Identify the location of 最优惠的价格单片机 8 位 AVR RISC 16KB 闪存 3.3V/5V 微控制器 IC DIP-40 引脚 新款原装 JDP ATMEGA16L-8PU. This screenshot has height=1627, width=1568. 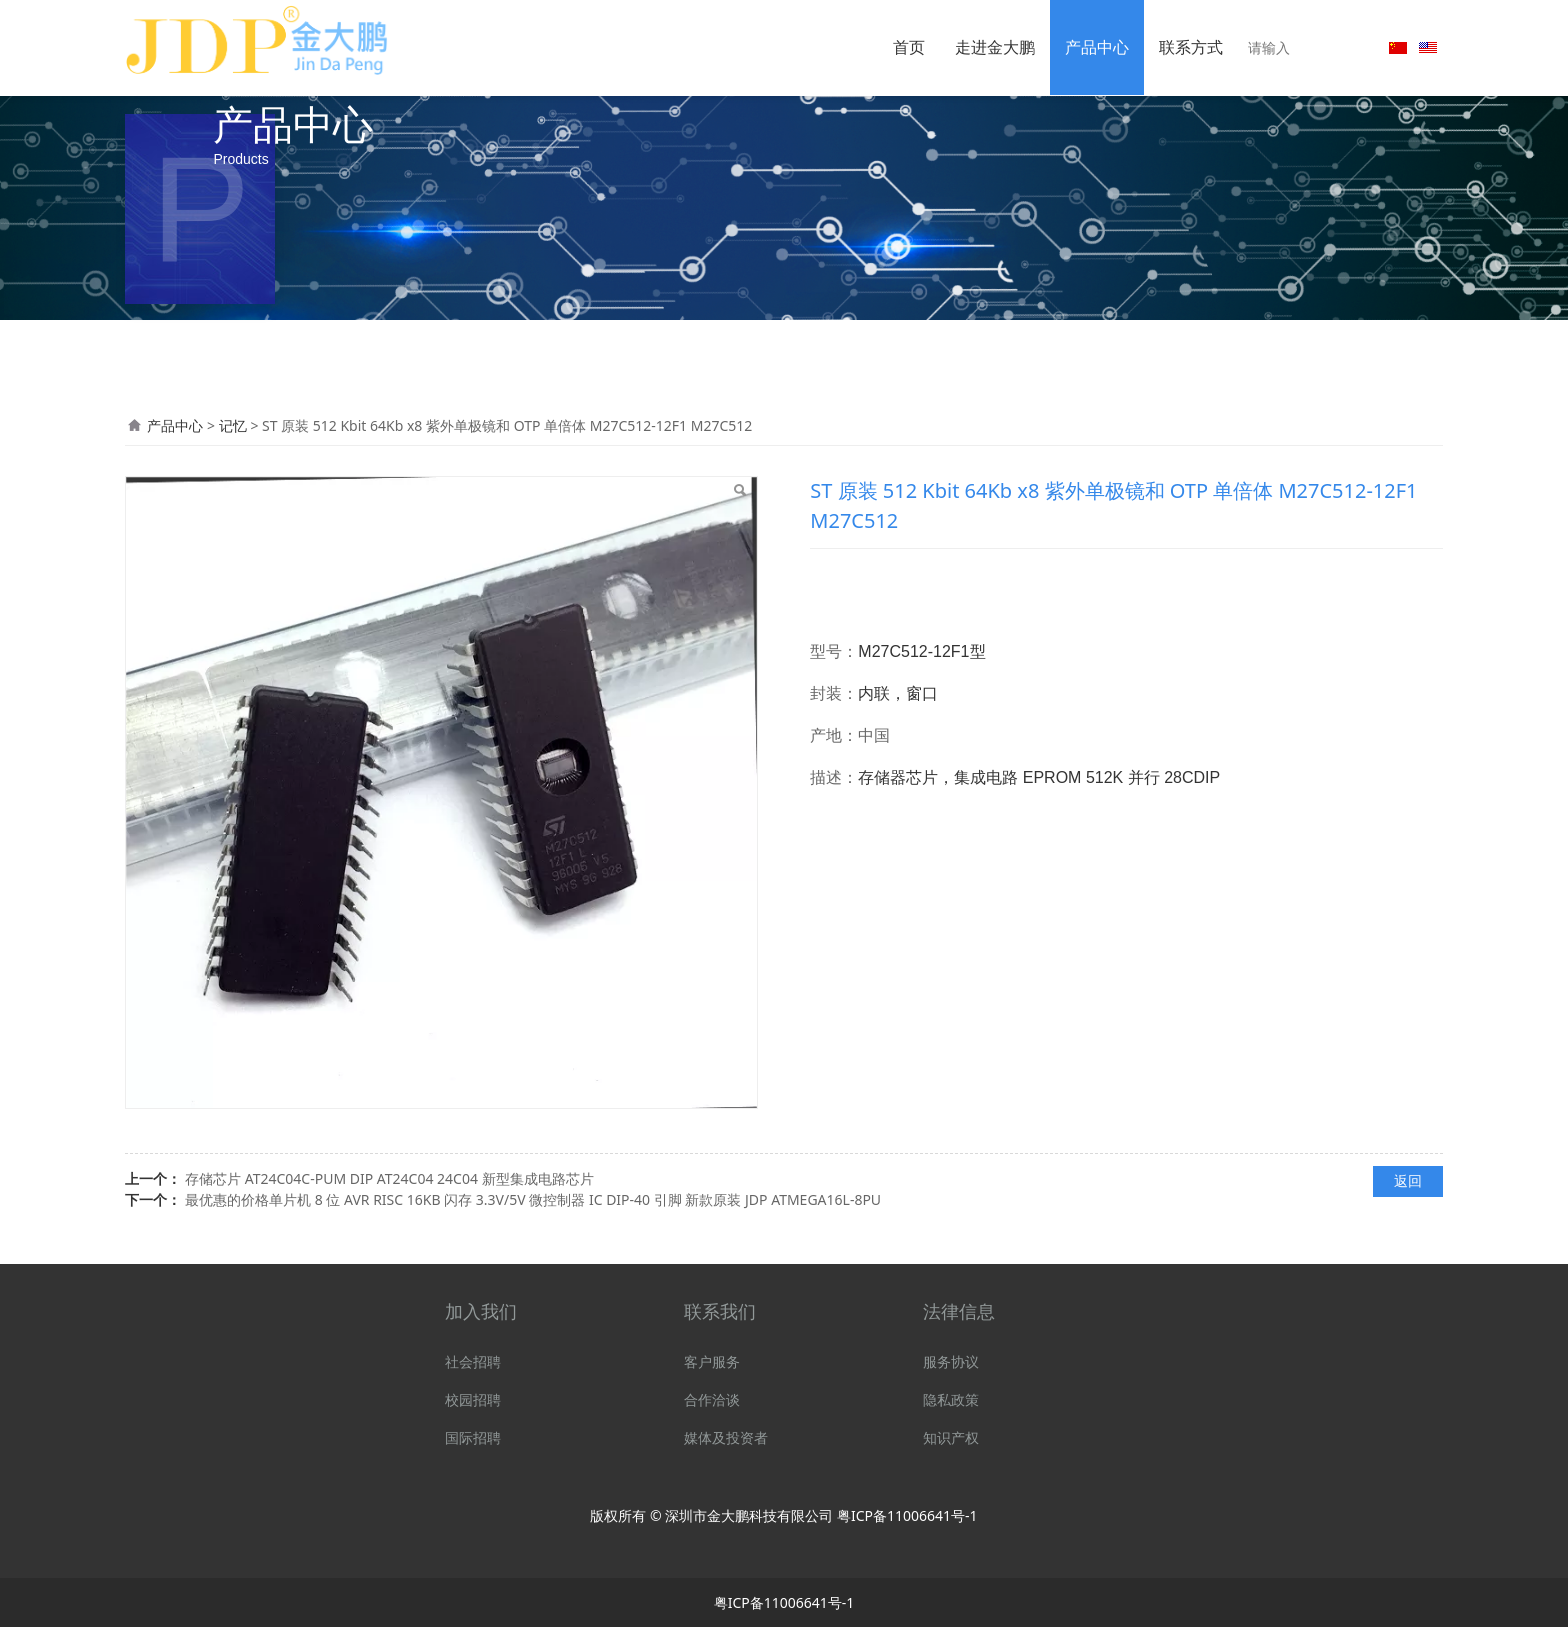
(533, 1199).